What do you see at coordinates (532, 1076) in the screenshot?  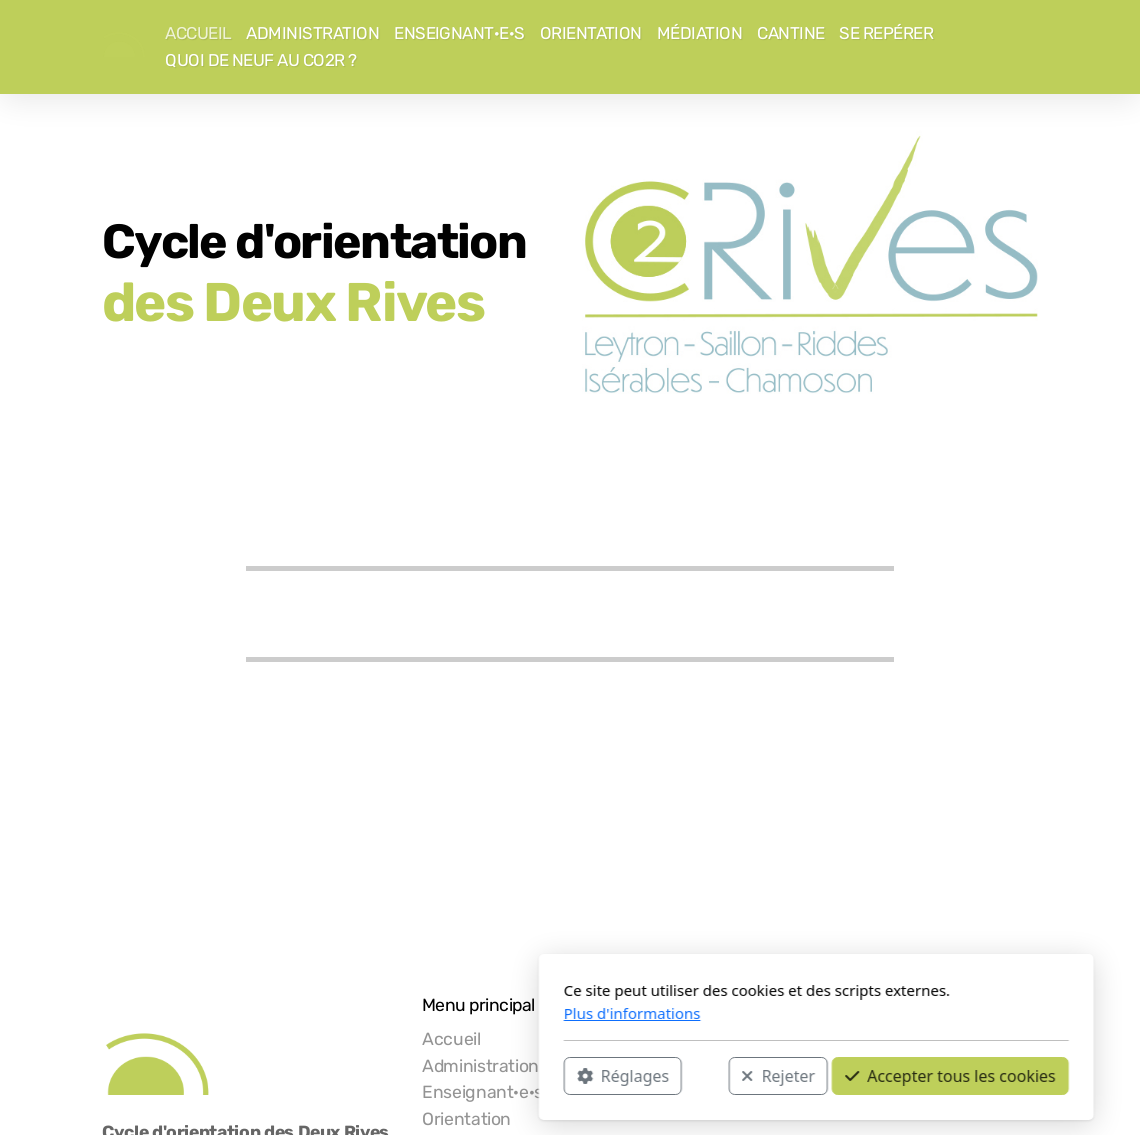 I see `Rejeter` at bounding box center [532, 1076].